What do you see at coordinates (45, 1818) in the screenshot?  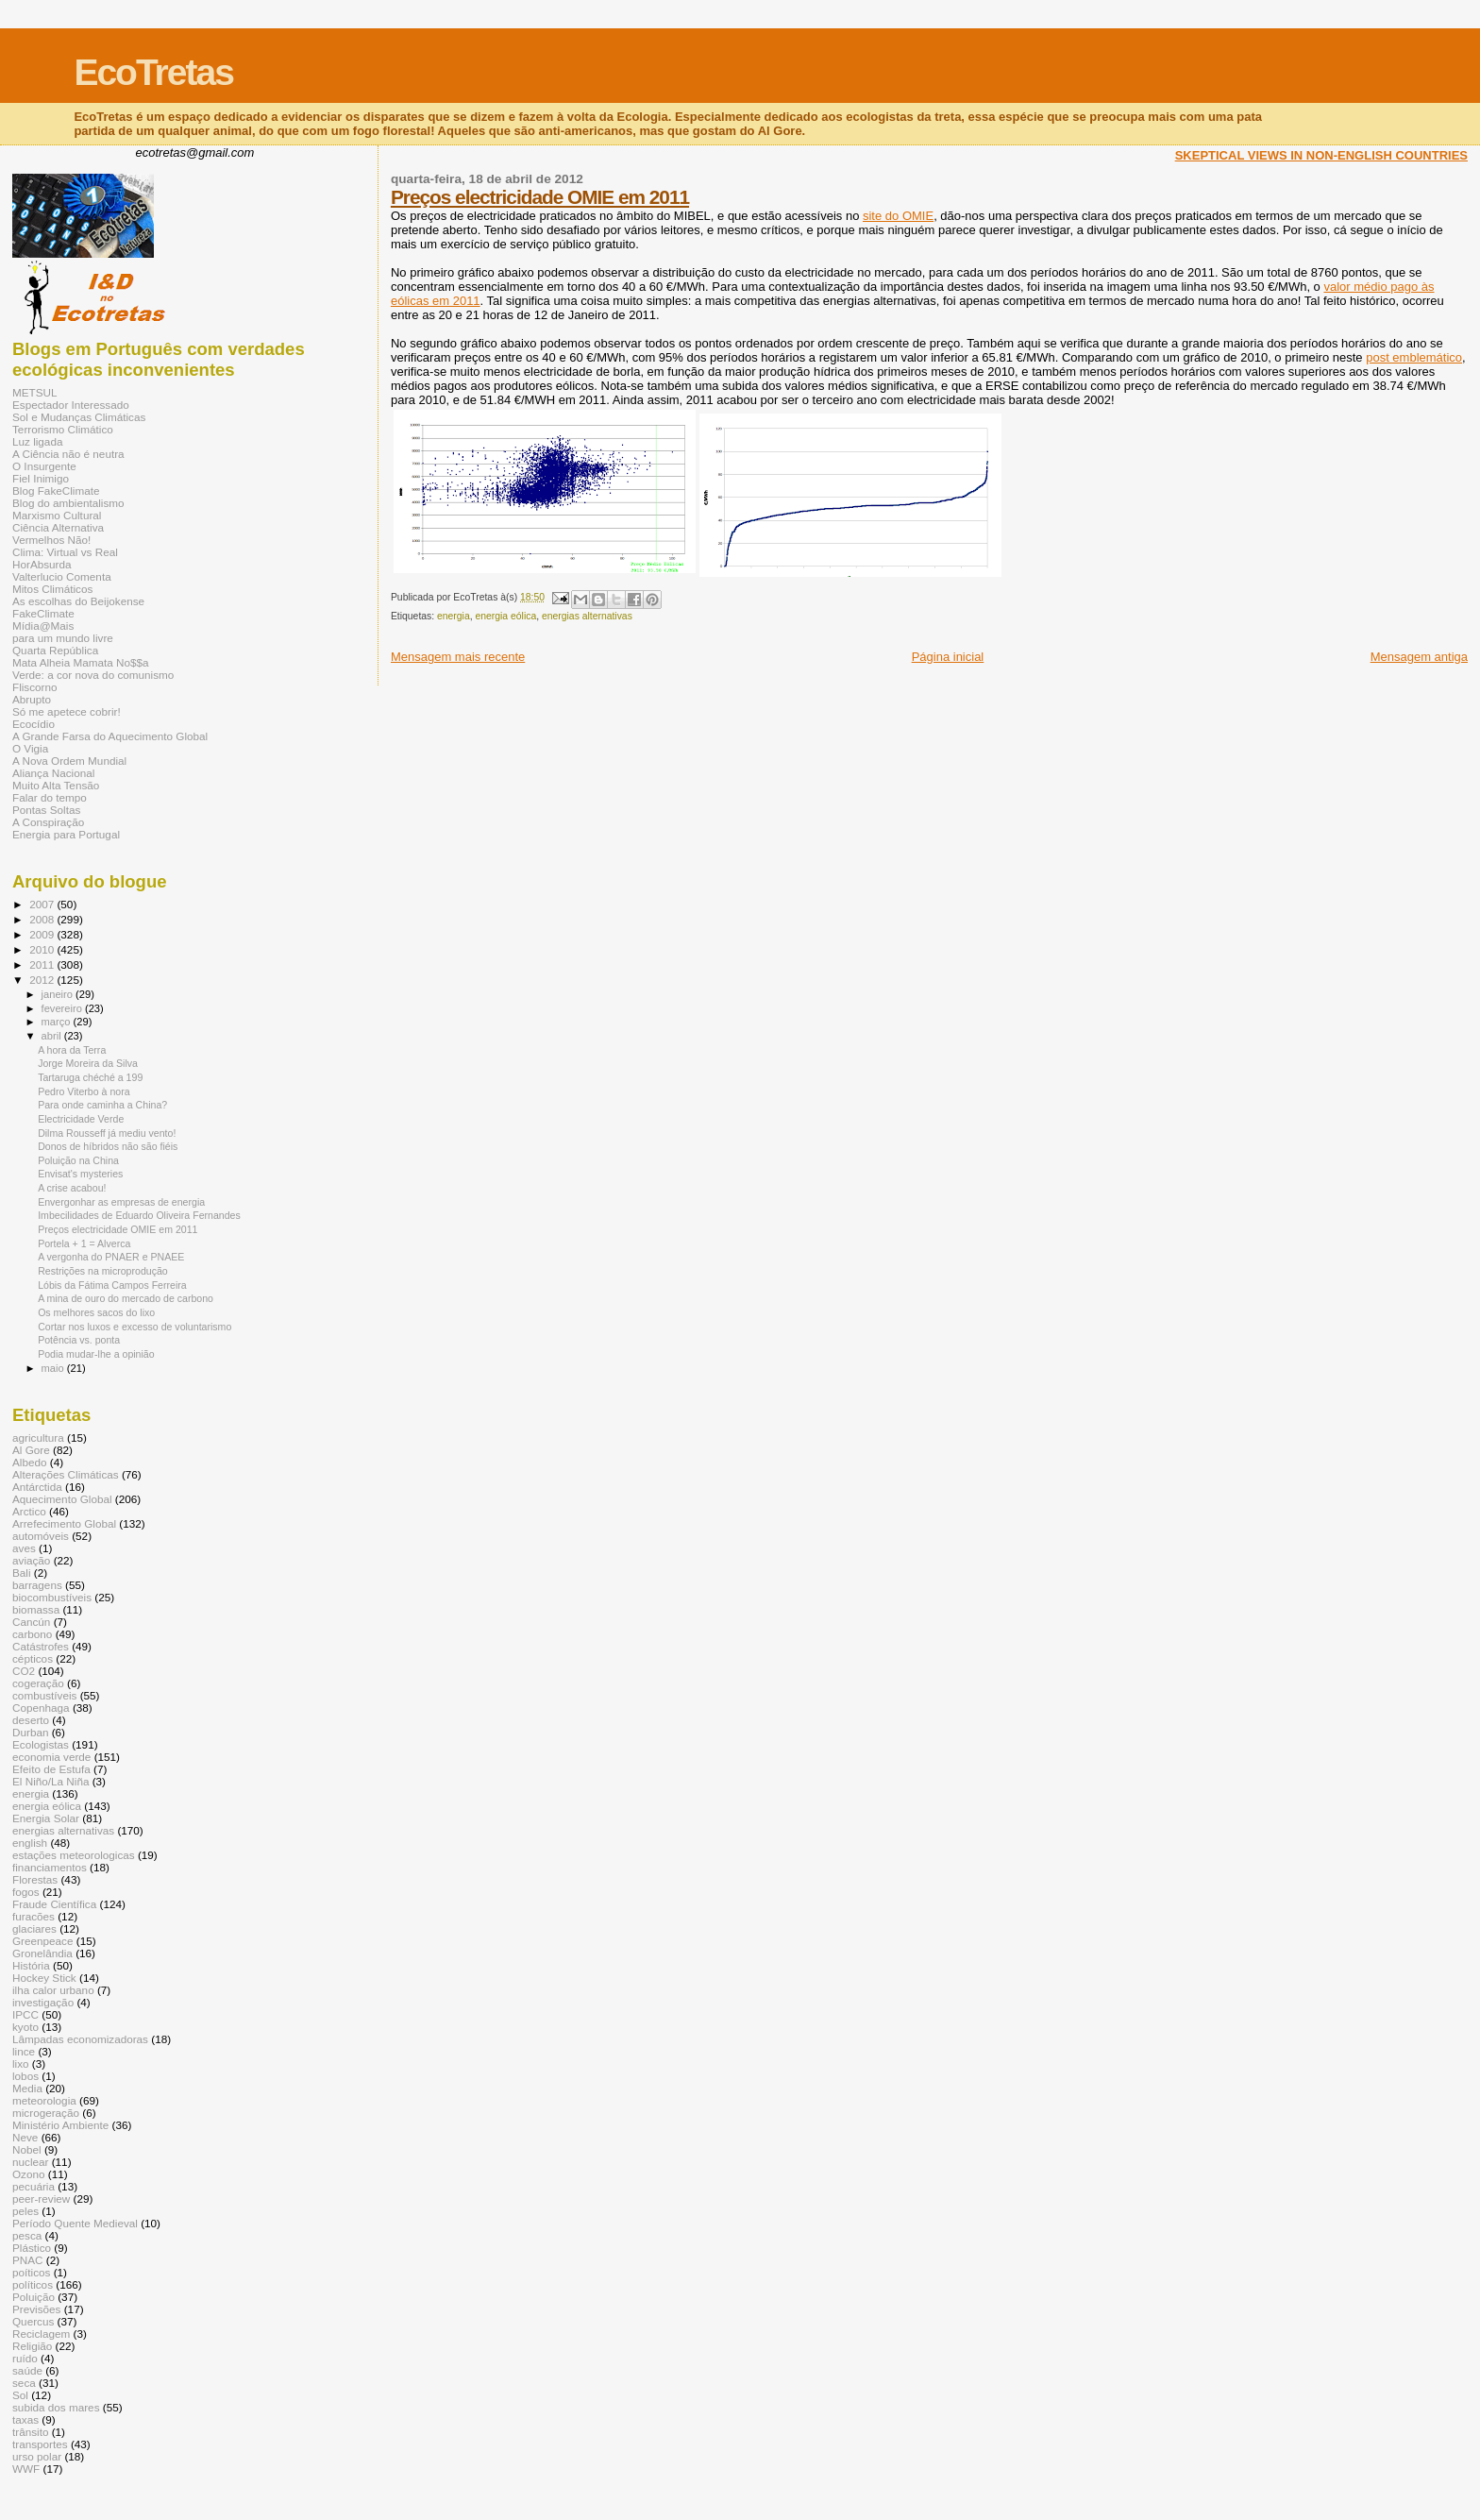 I see `Energia Solar` at bounding box center [45, 1818].